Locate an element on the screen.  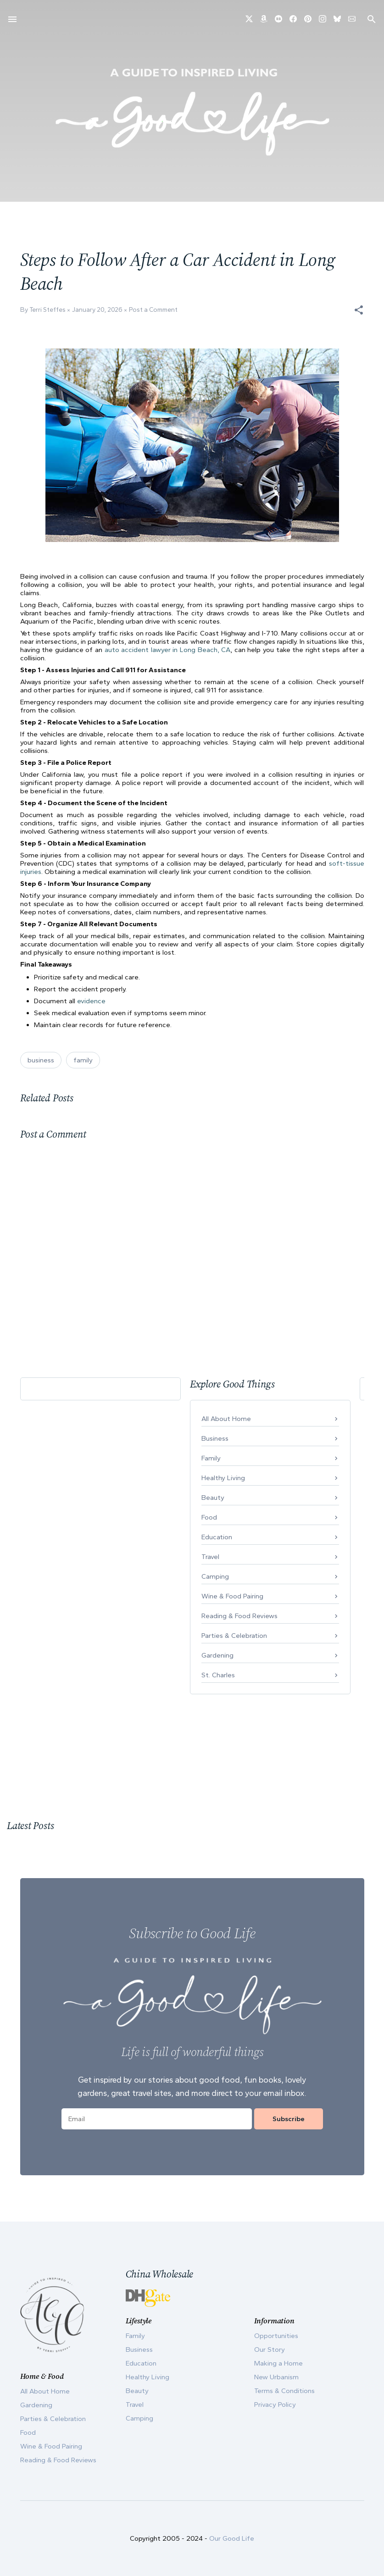
Terms & Conditions is located at coordinates (284, 2391).